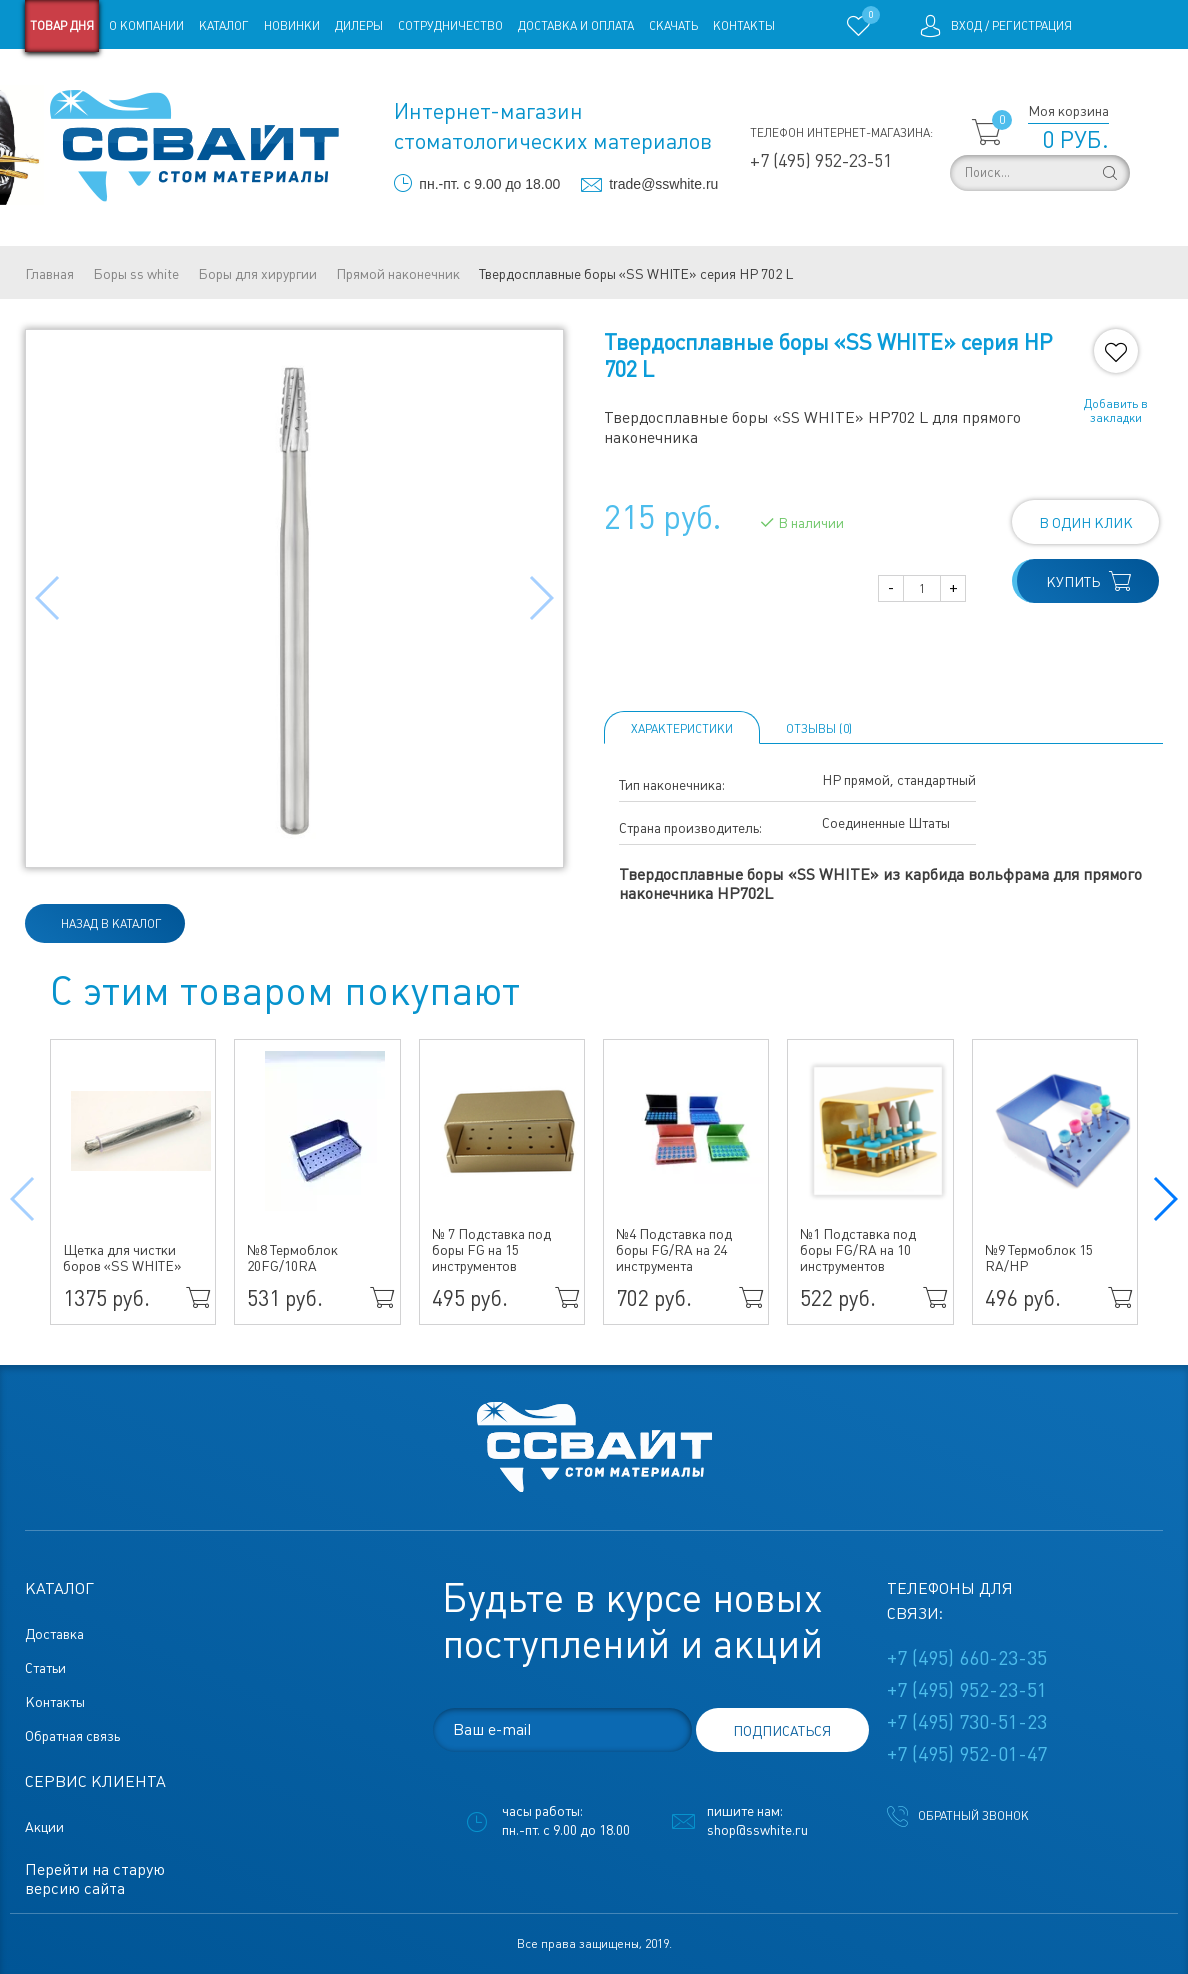 The image size is (1188, 1974). Describe the element at coordinates (224, 26) in the screenshot. I see `Каталог` at that location.